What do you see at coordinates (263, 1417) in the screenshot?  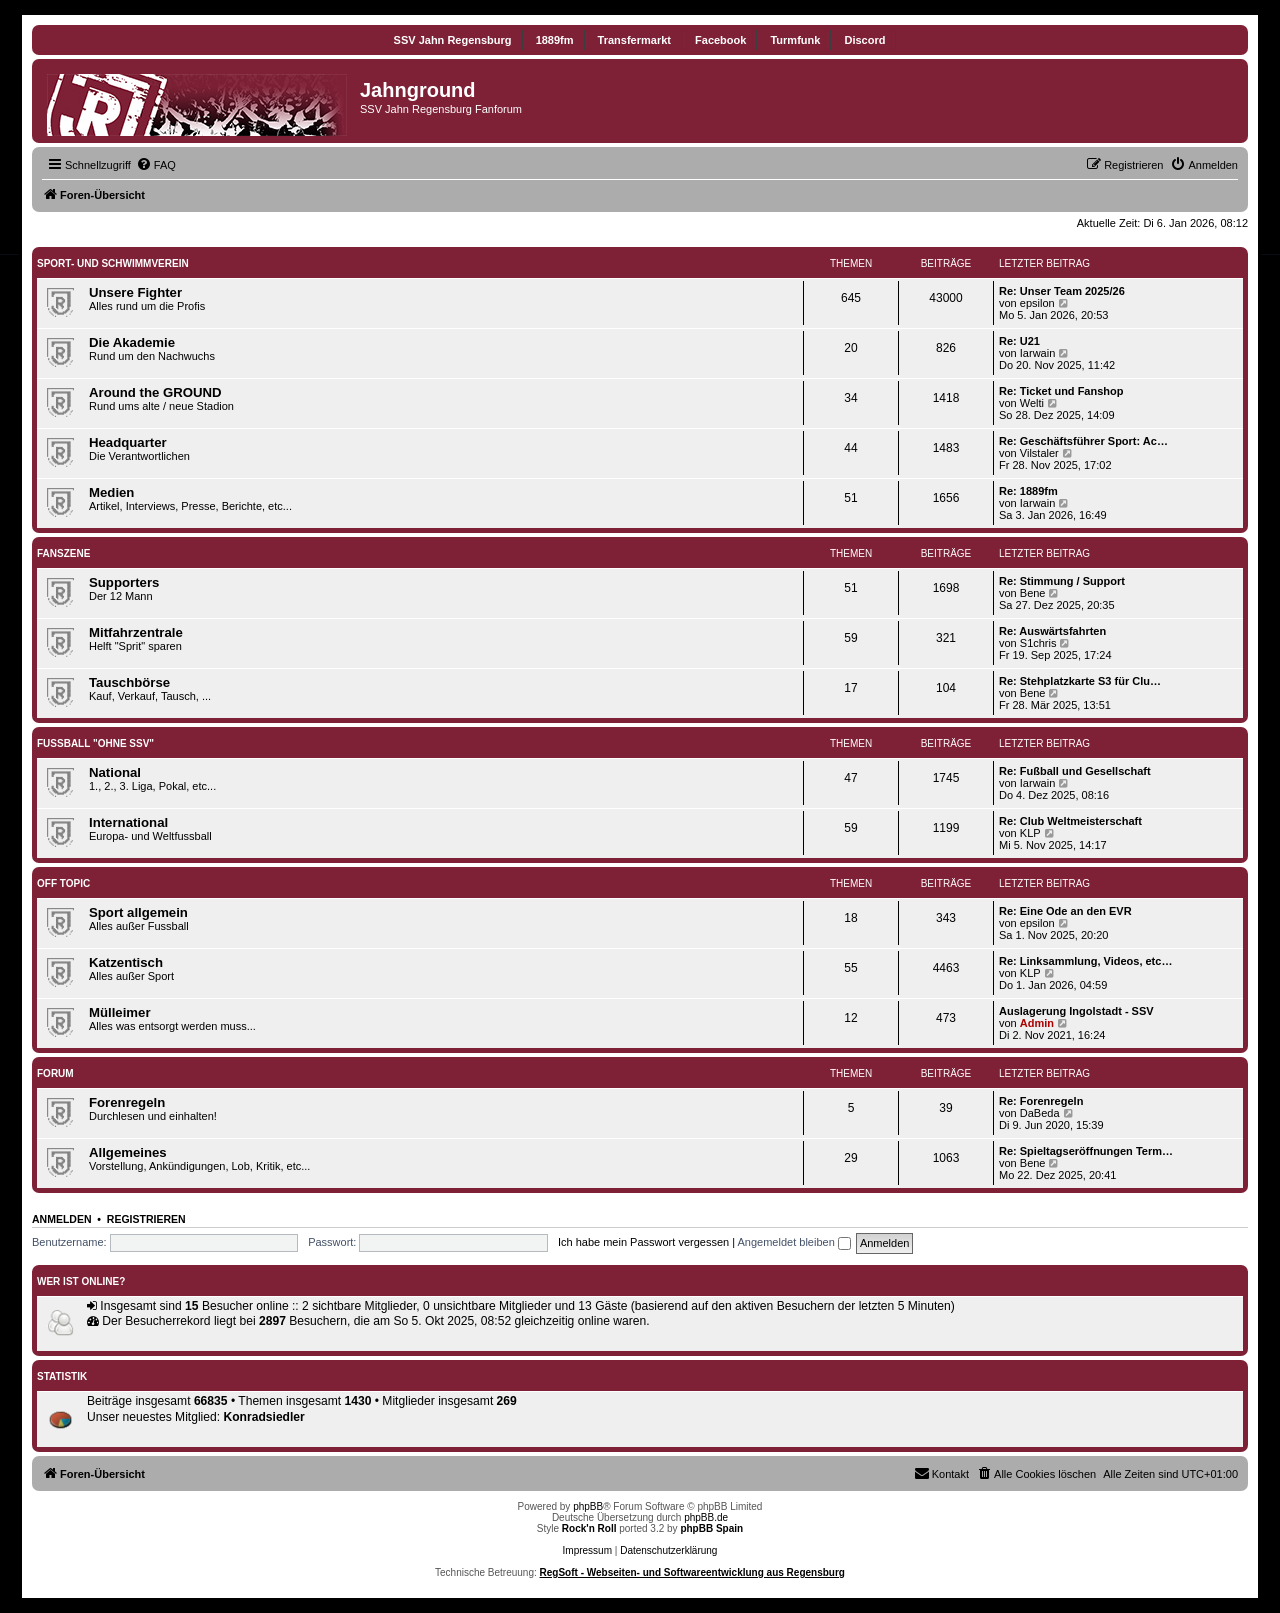 I see `Konradsiedler` at bounding box center [263, 1417].